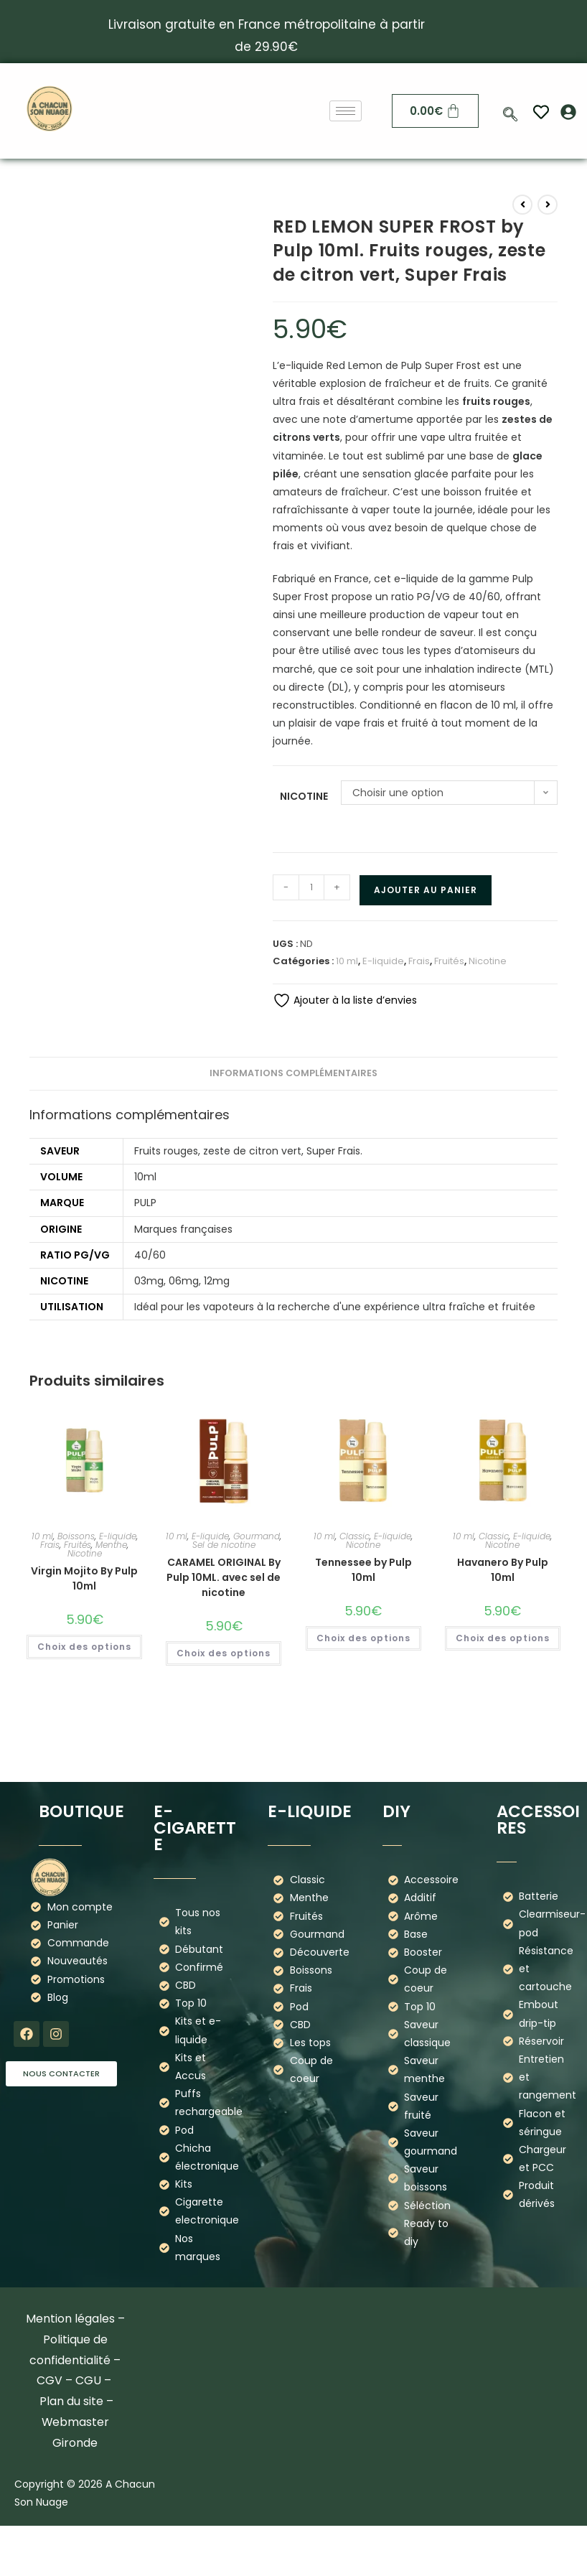 The width and height of the screenshot is (587, 2576). I want to click on CGV, so click(49, 2380).